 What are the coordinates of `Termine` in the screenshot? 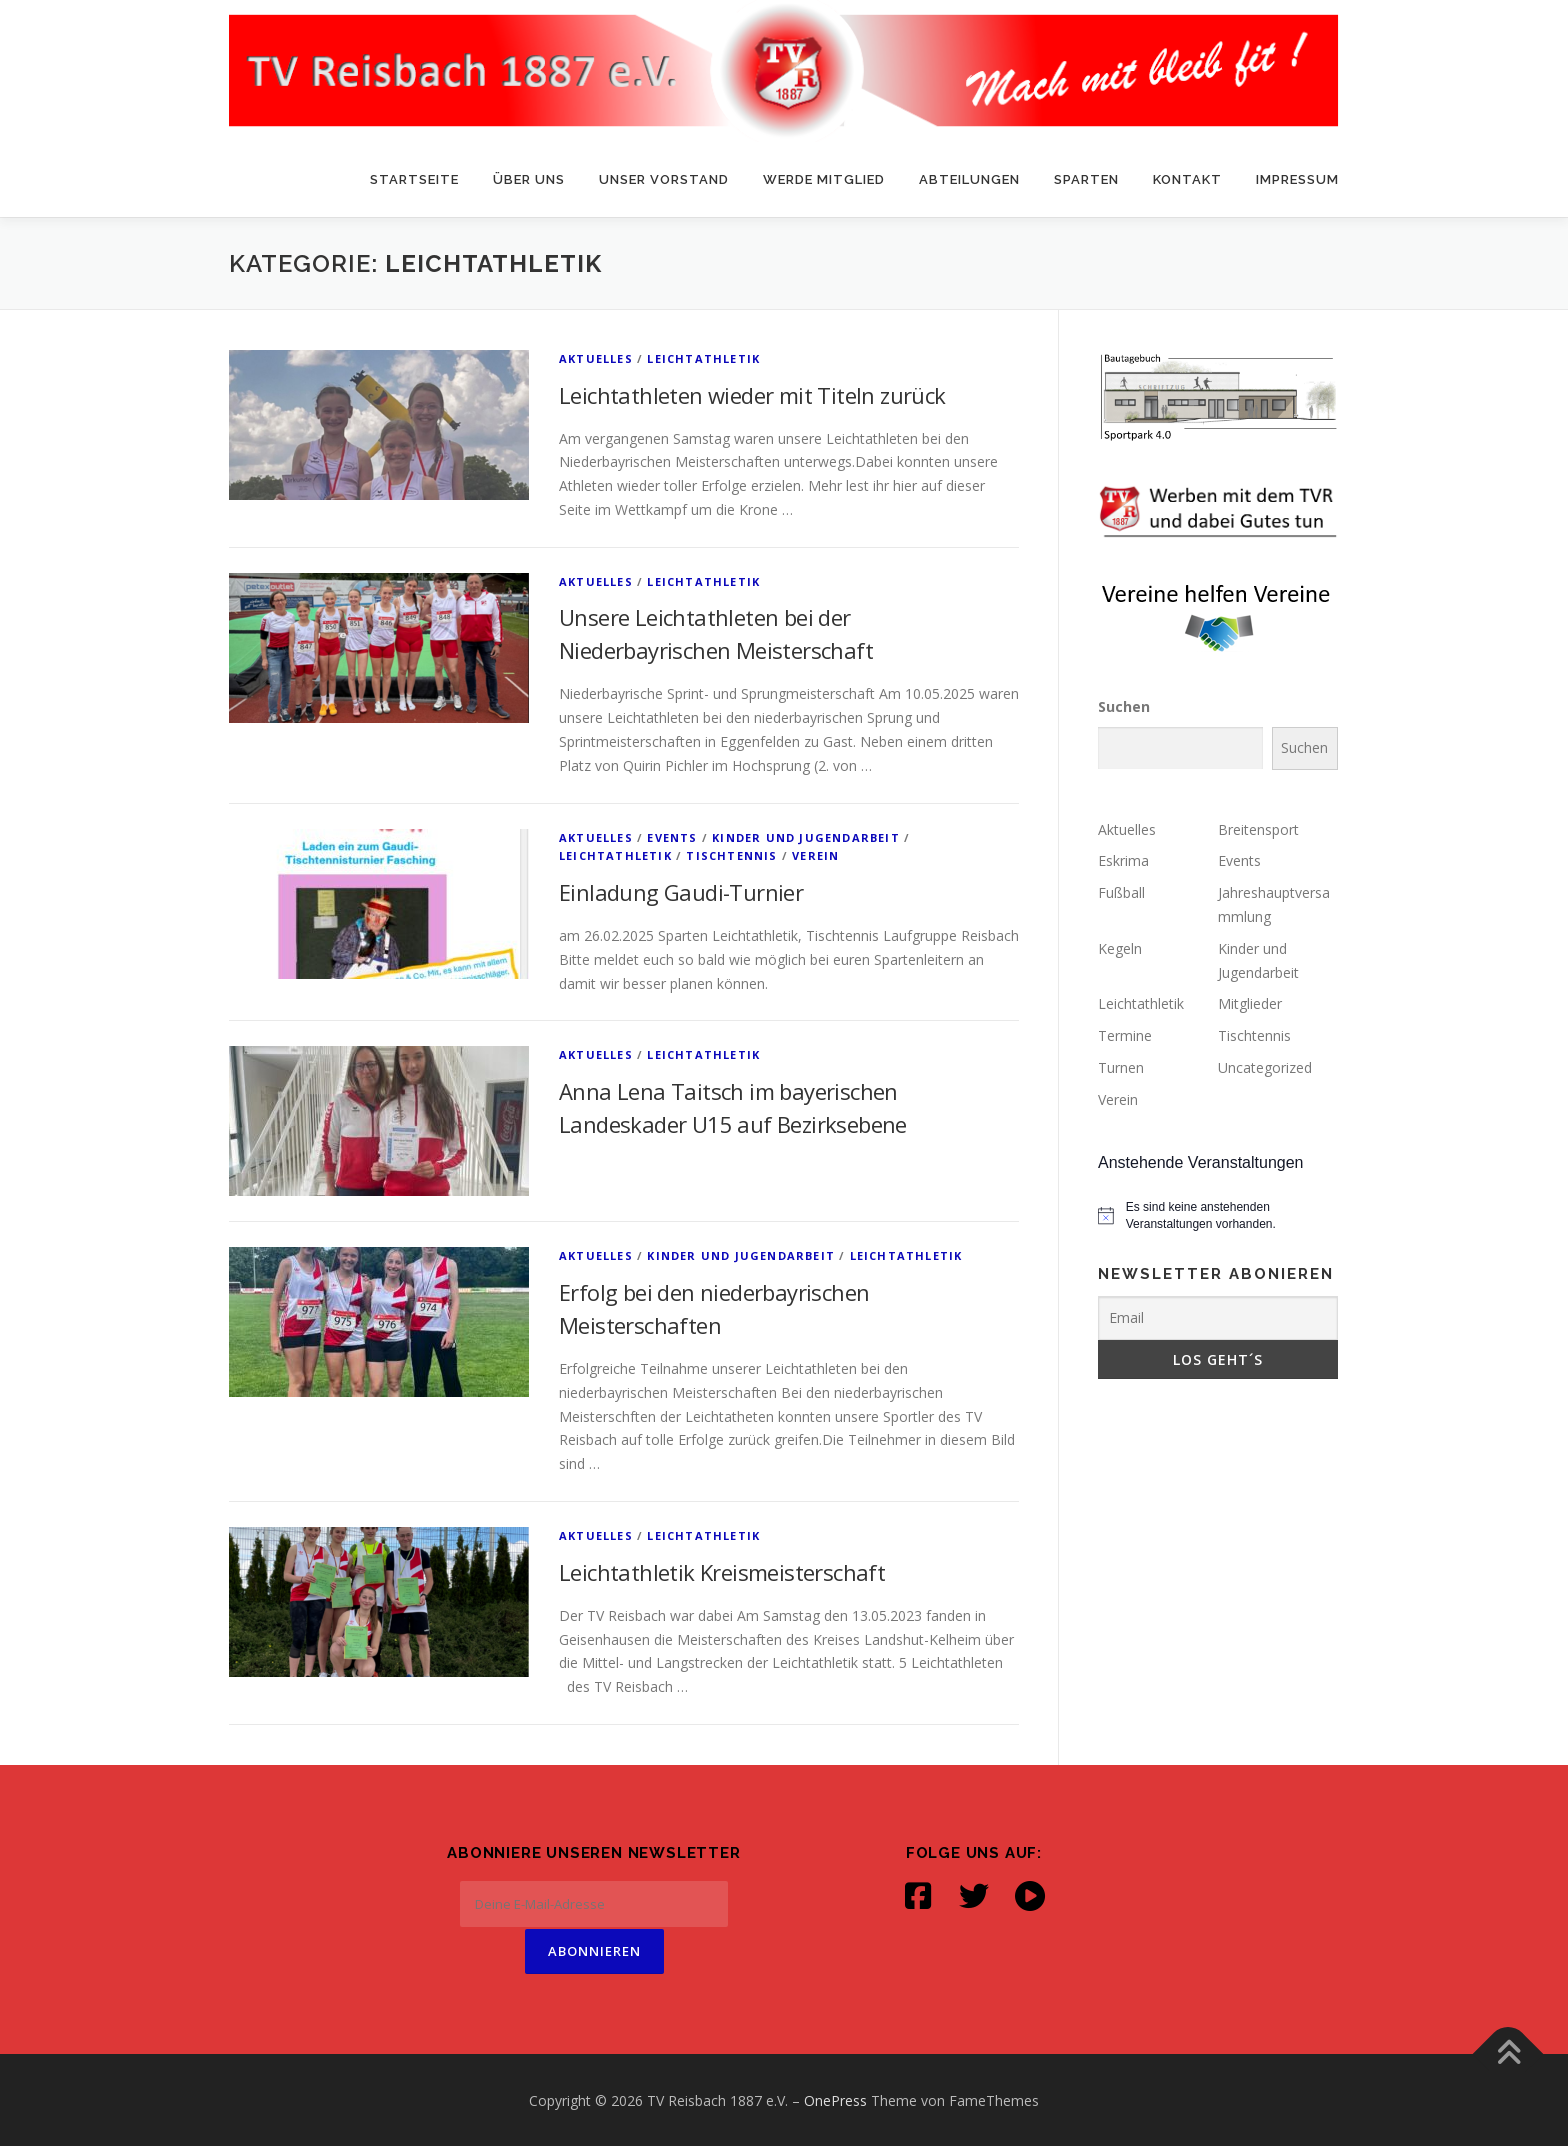 It's located at (1125, 1035).